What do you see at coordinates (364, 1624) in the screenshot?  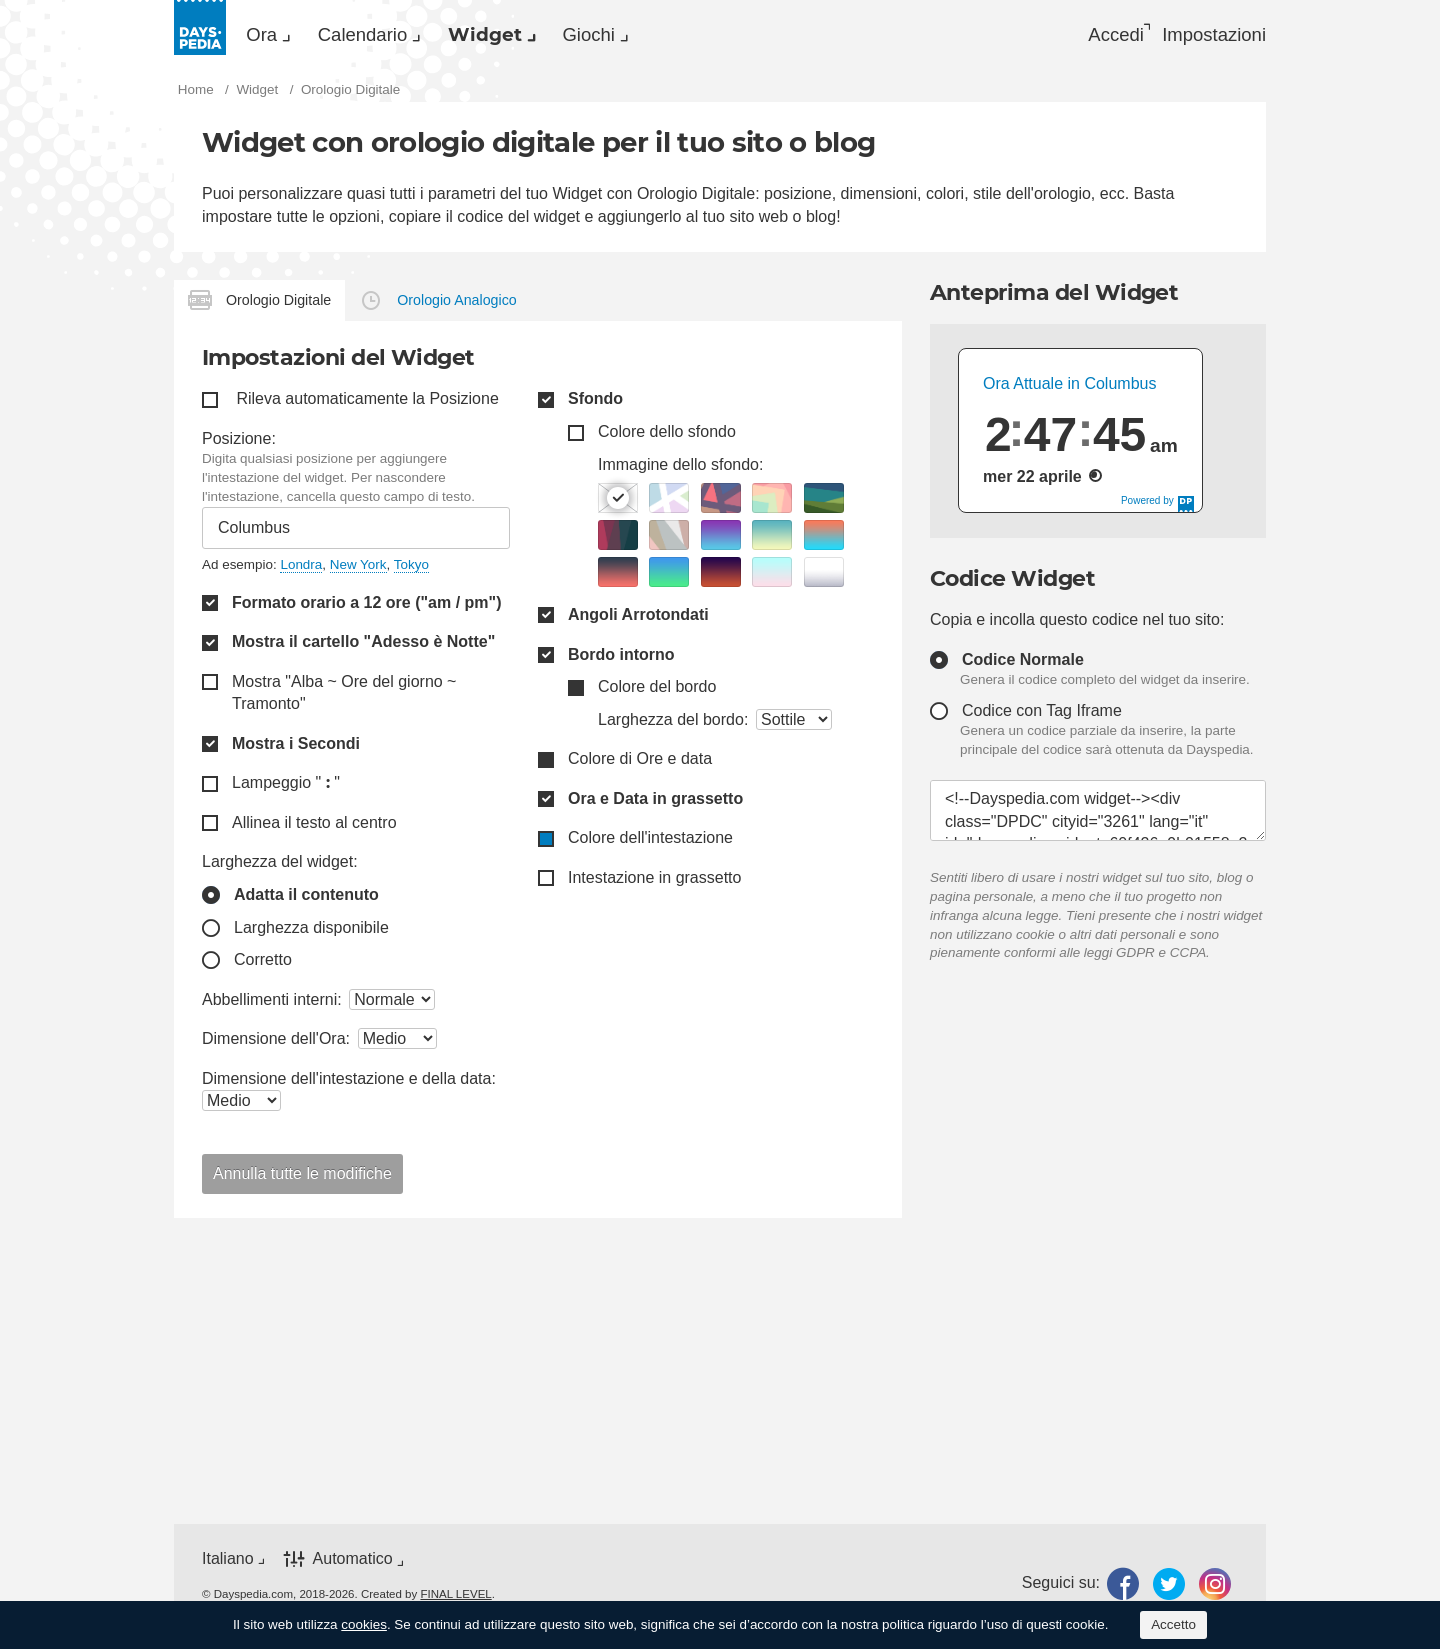 I see `cookies` at bounding box center [364, 1624].